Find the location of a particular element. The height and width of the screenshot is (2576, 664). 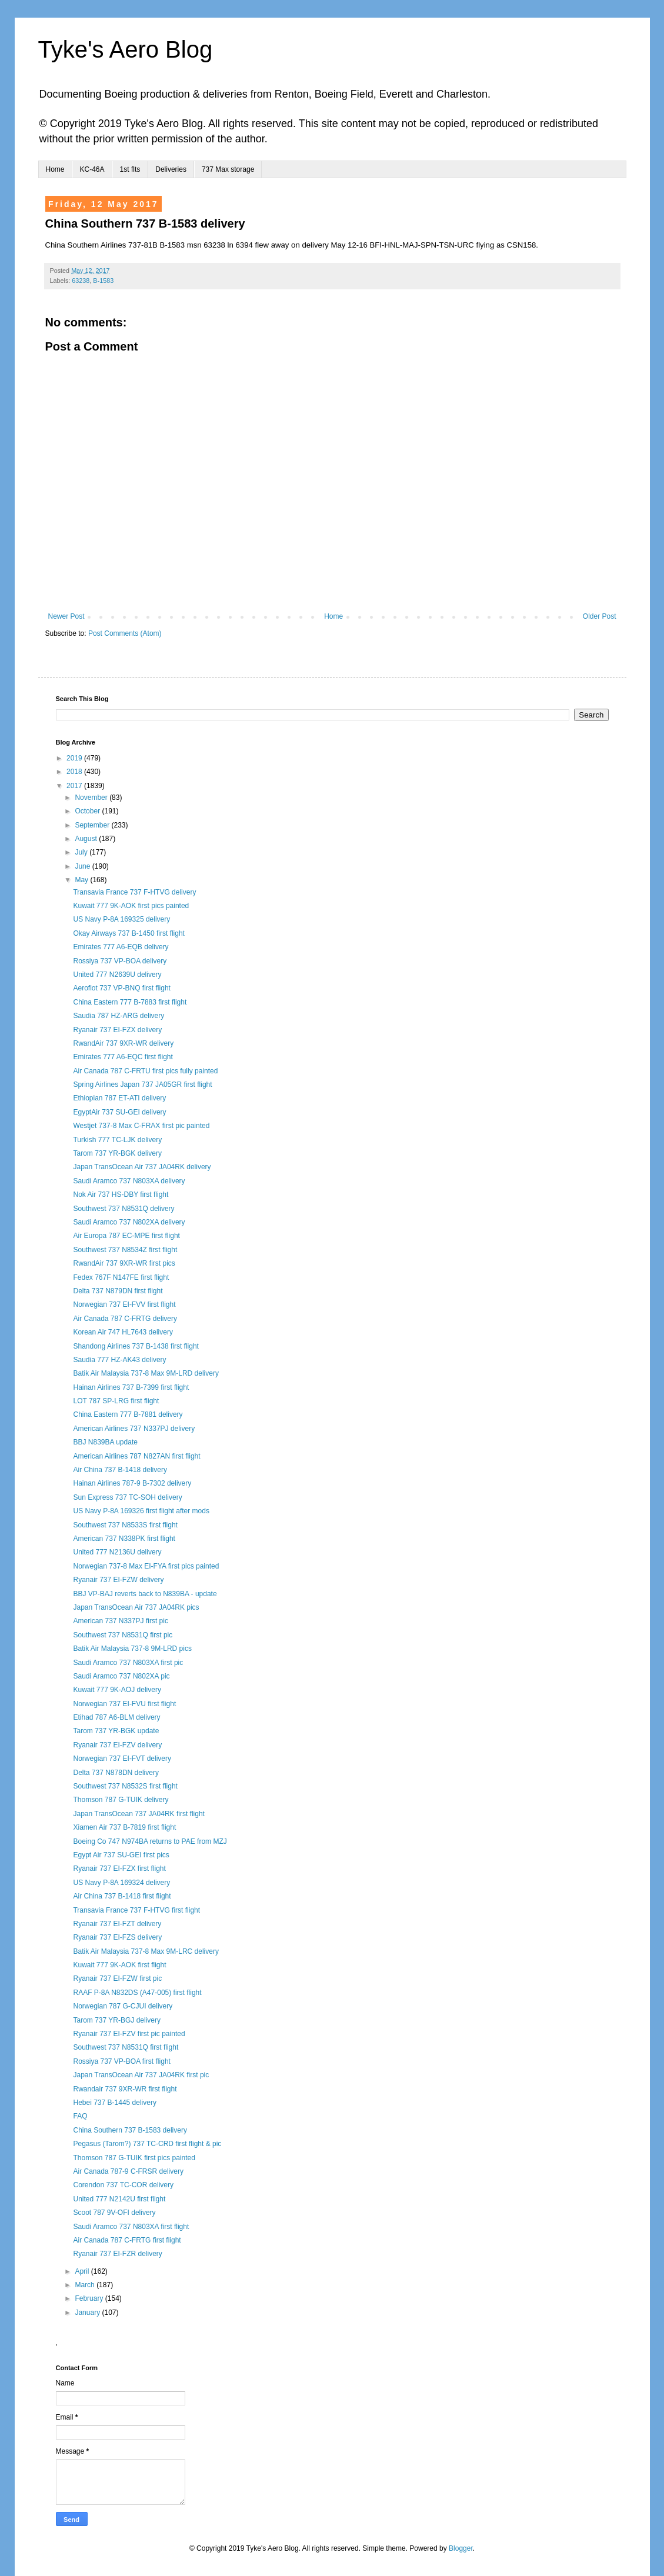

Saudi Aramco 737 N802XA delivery is located at coordinates (129, 1222).